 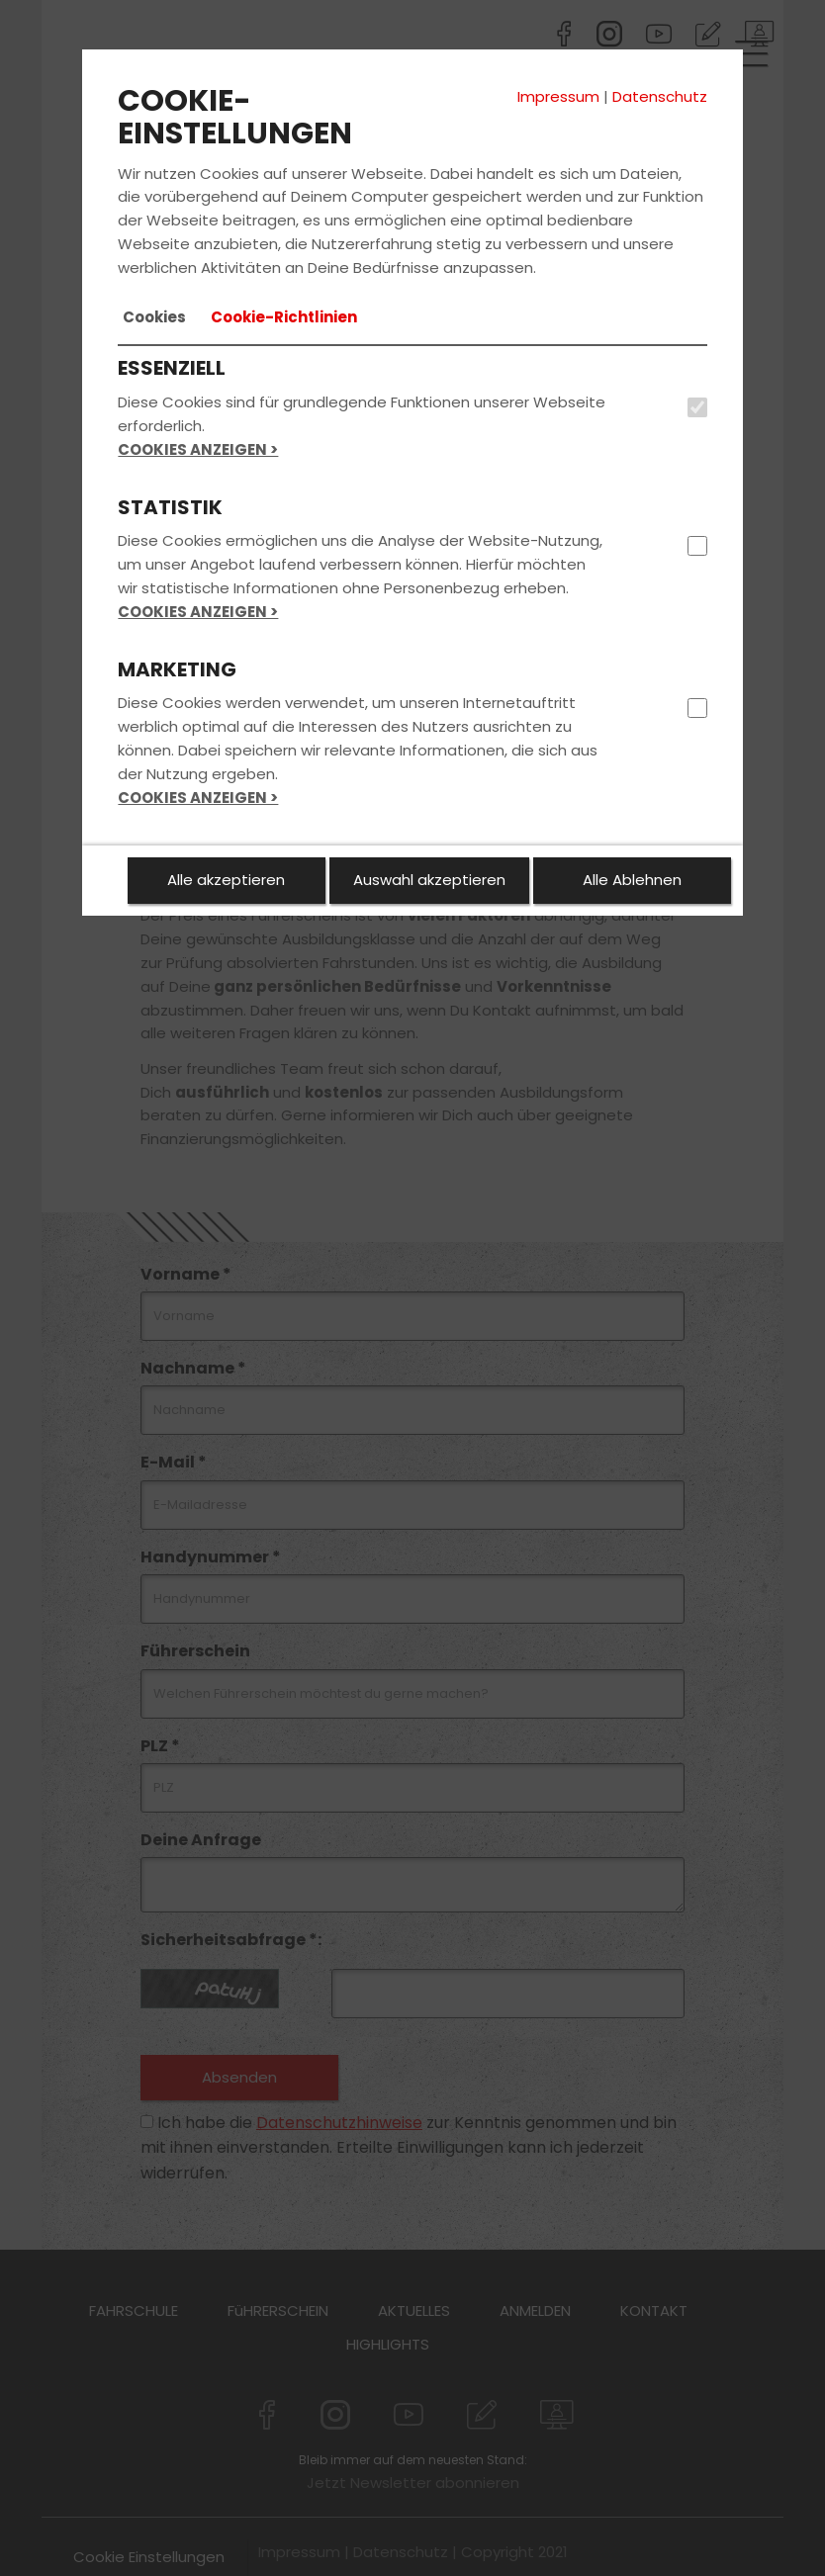 What do you see at coordinates (226, 879) in the screenshot?
I see `Alle akzeptieren` at bounding box center [226, 879].